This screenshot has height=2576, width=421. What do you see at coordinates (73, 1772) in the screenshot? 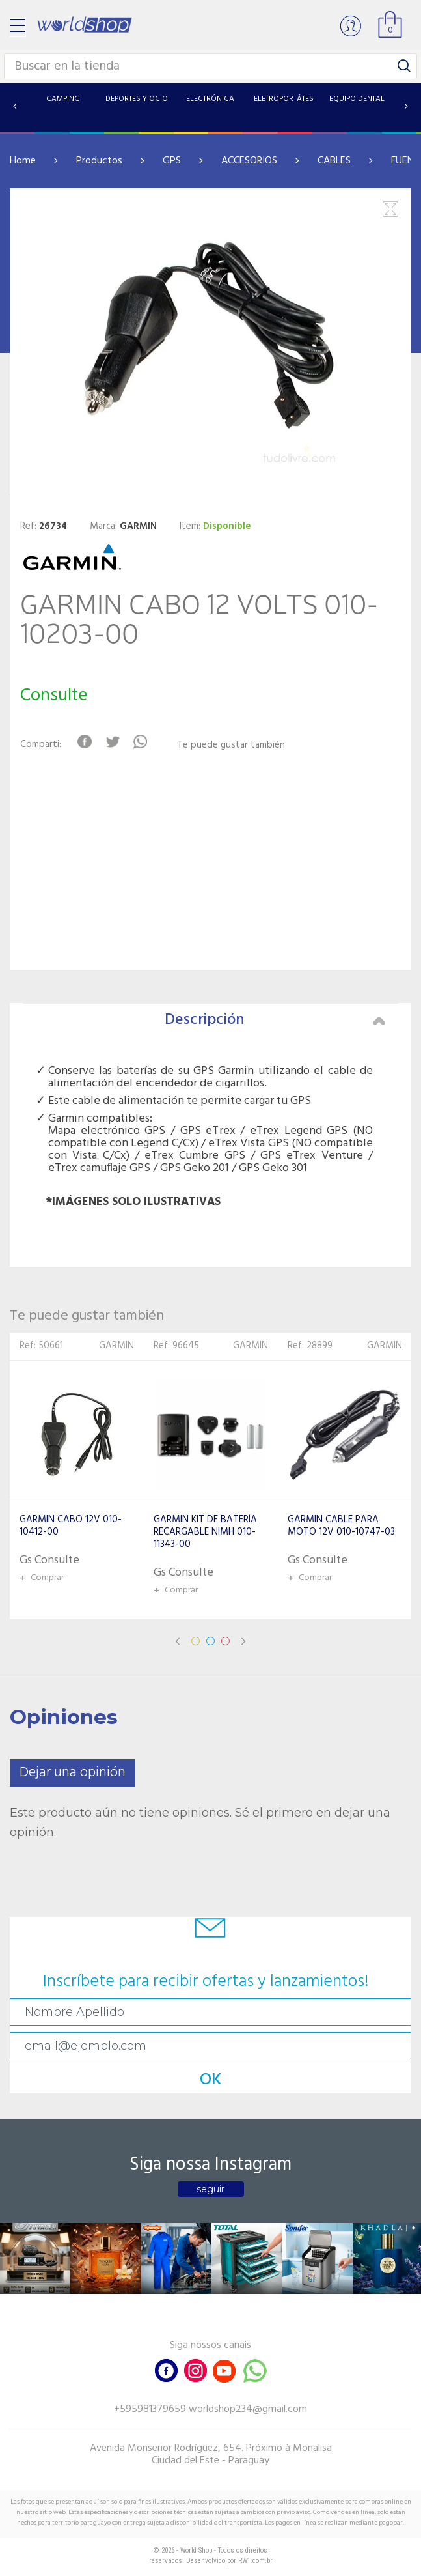
I see `Dejar una opinión` at bounding box center [73, 1772].